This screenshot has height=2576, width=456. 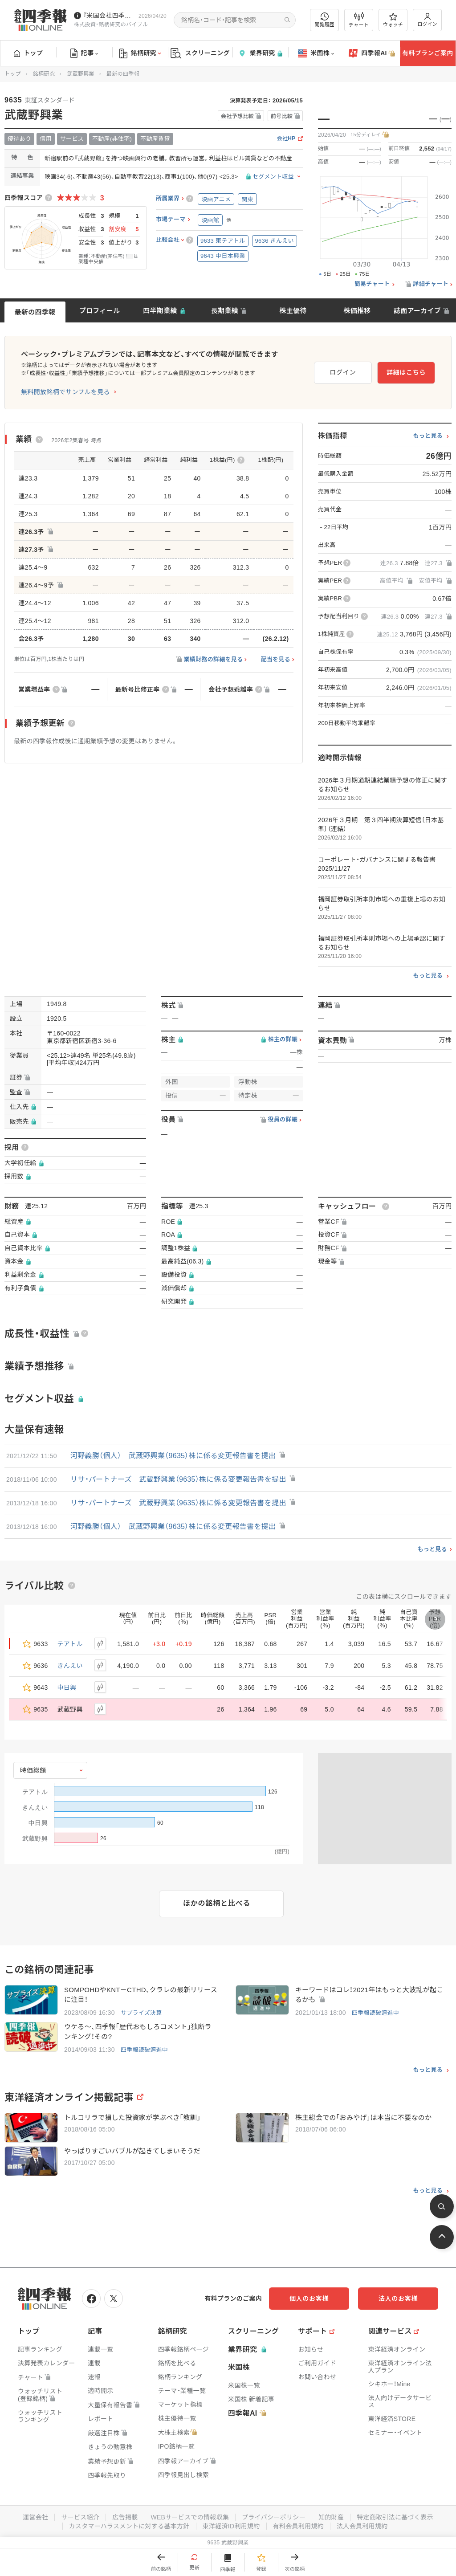 What do you see at coordinates (286, 139) in the screenshot?
I see `会社HP` at bounding box center [286, 139].